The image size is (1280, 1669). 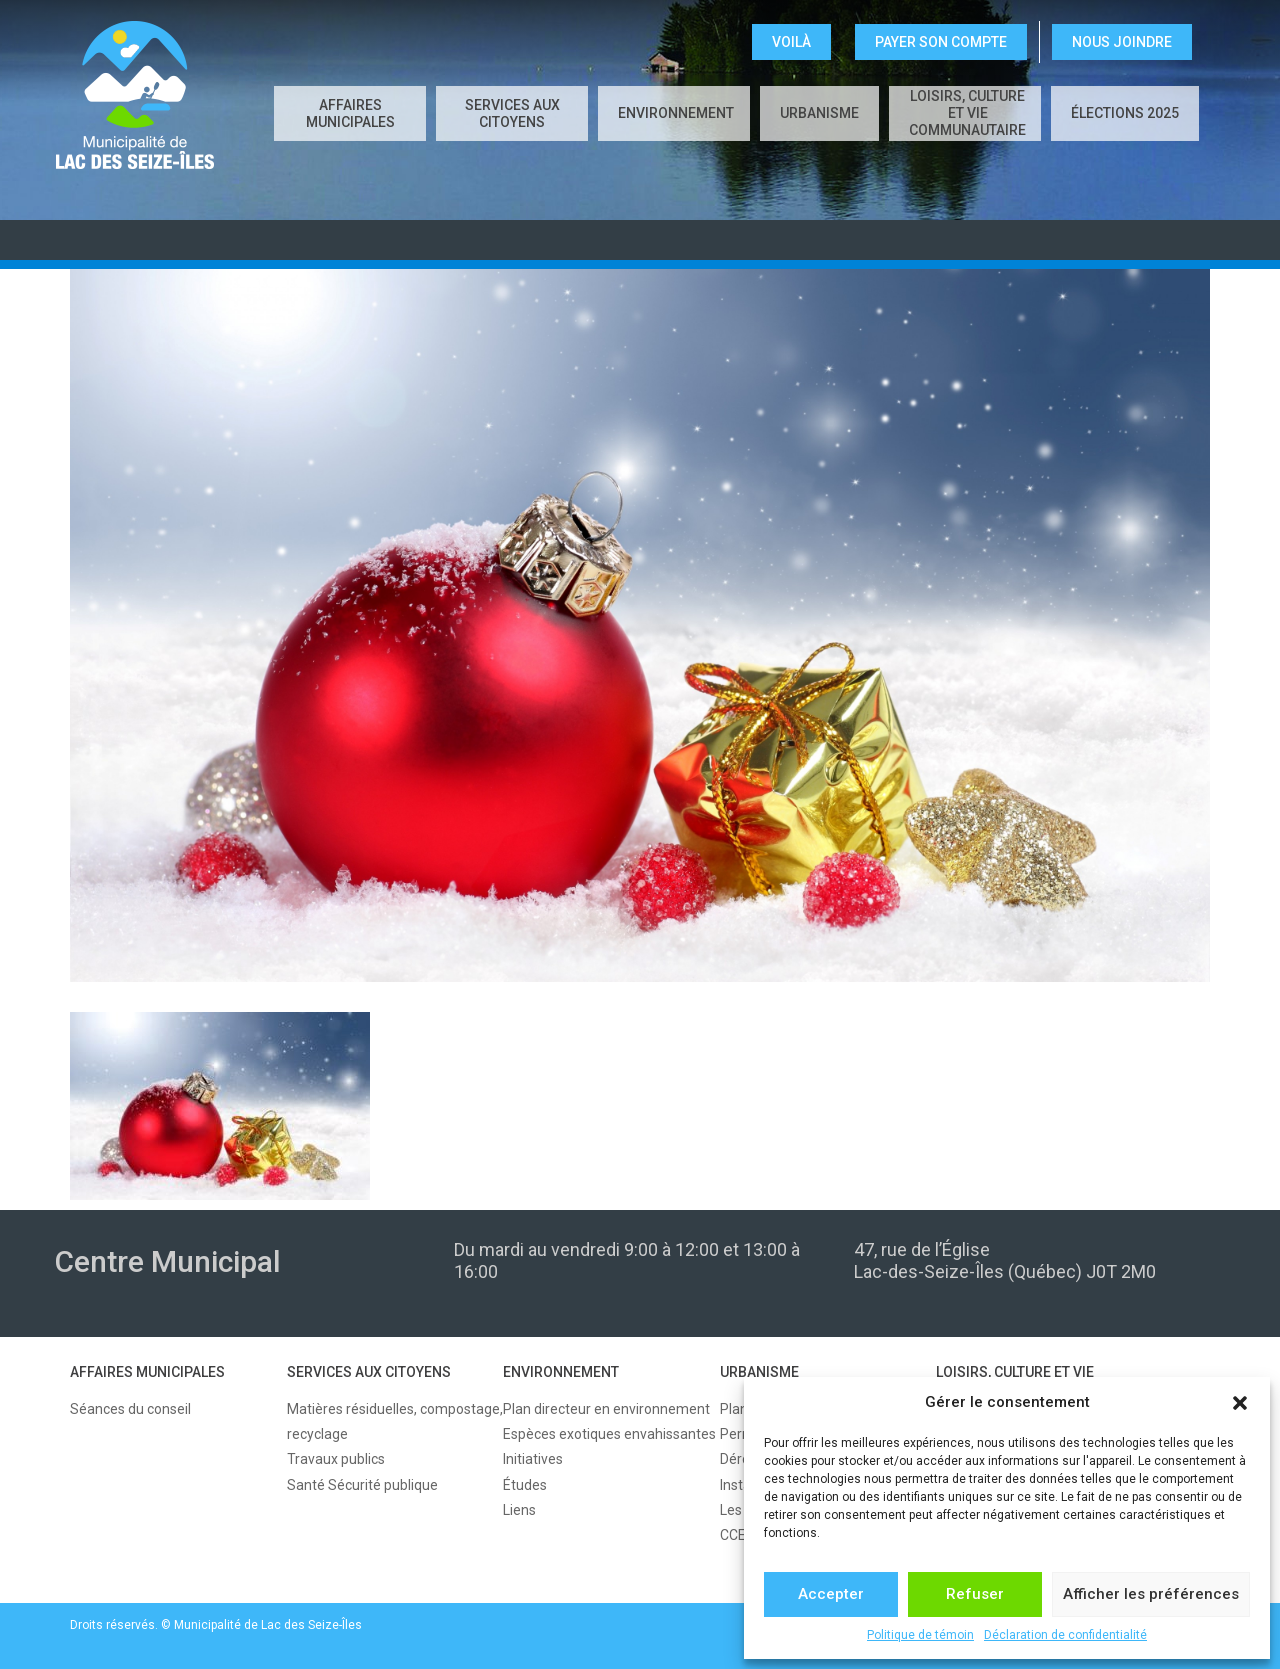 I want to click on Liens, so click(x=519, y=1510).